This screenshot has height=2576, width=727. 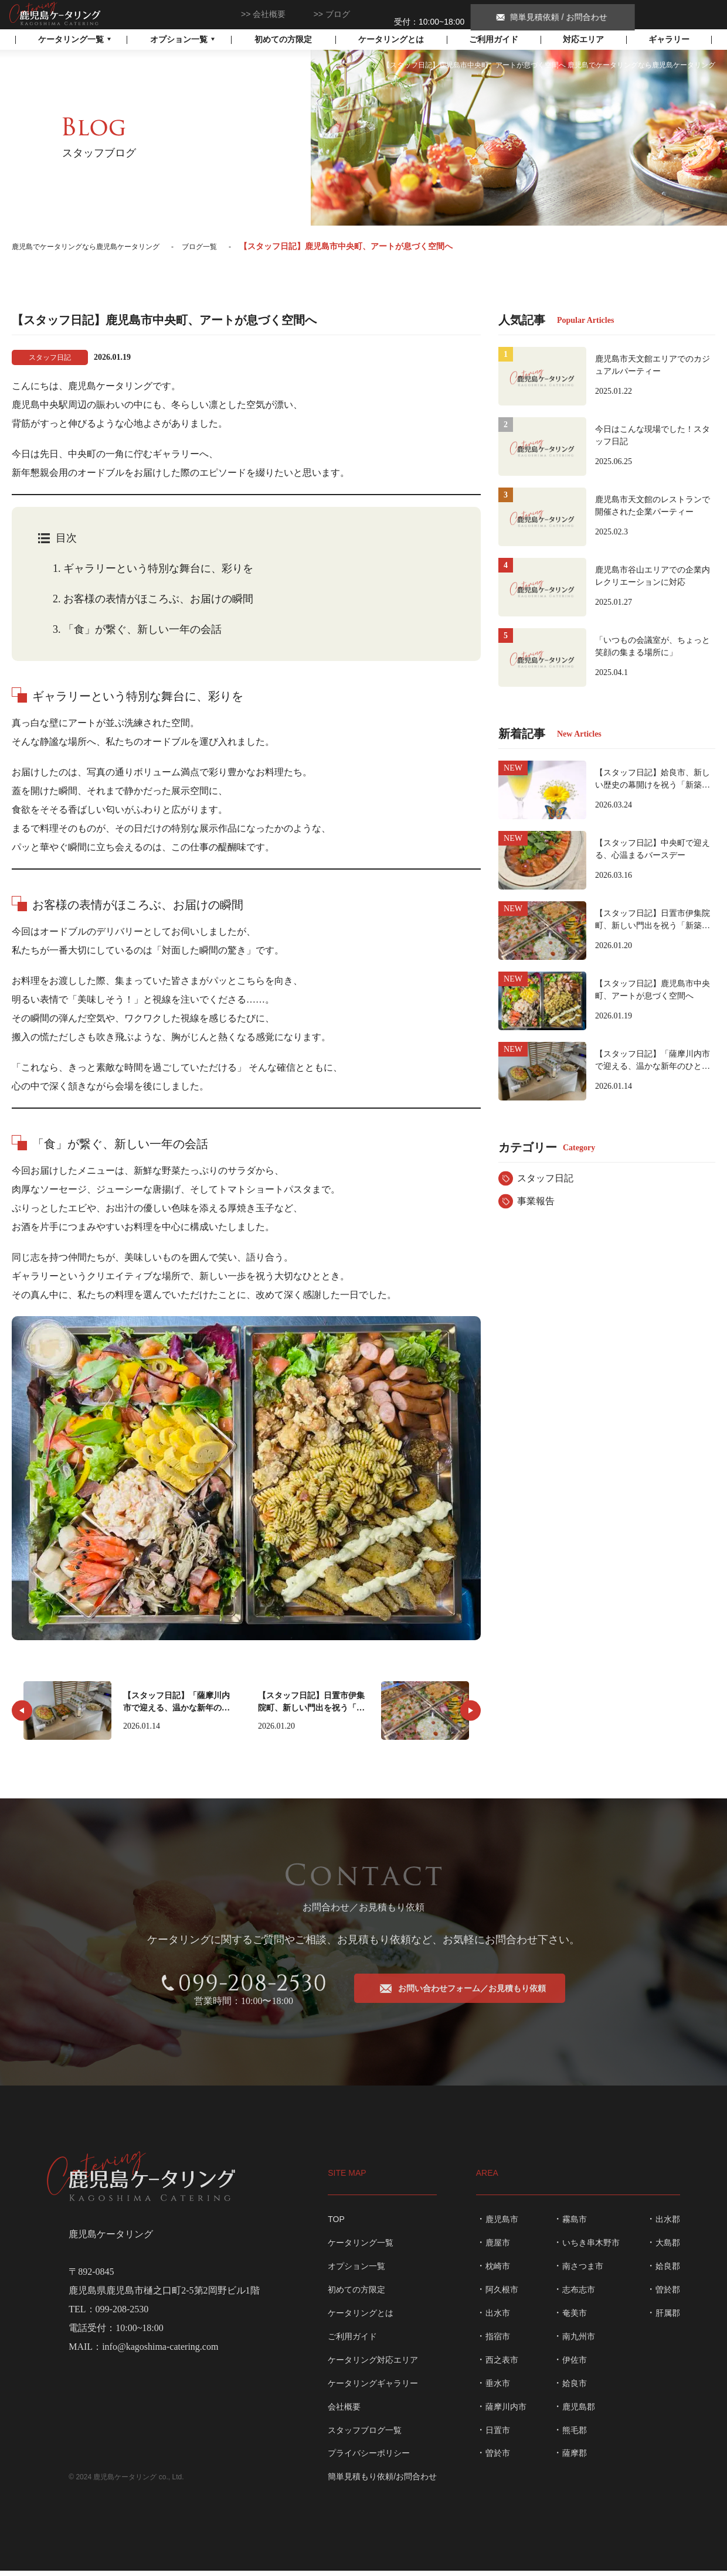 What do you see at coordinates (509, 2364) in the screenshot?
I see `西之表市` at bounding box center [509, 2364].